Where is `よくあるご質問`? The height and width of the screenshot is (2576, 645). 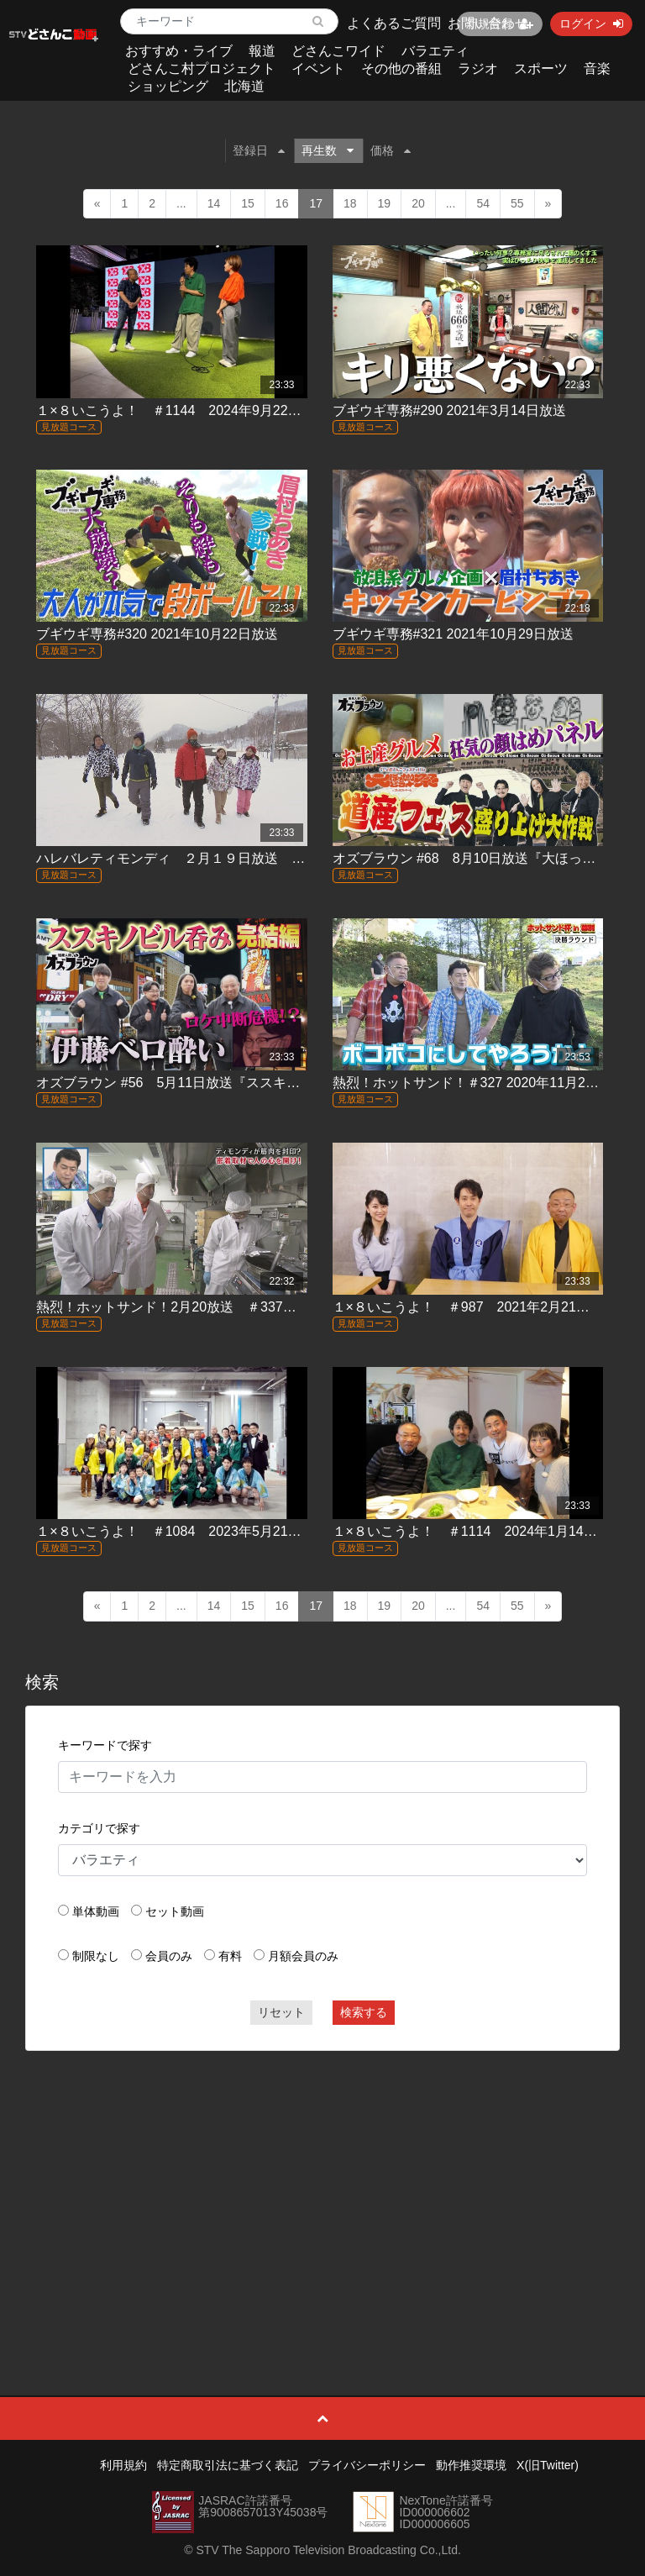 よくあるご質問 is located at coordinates (394, 23).